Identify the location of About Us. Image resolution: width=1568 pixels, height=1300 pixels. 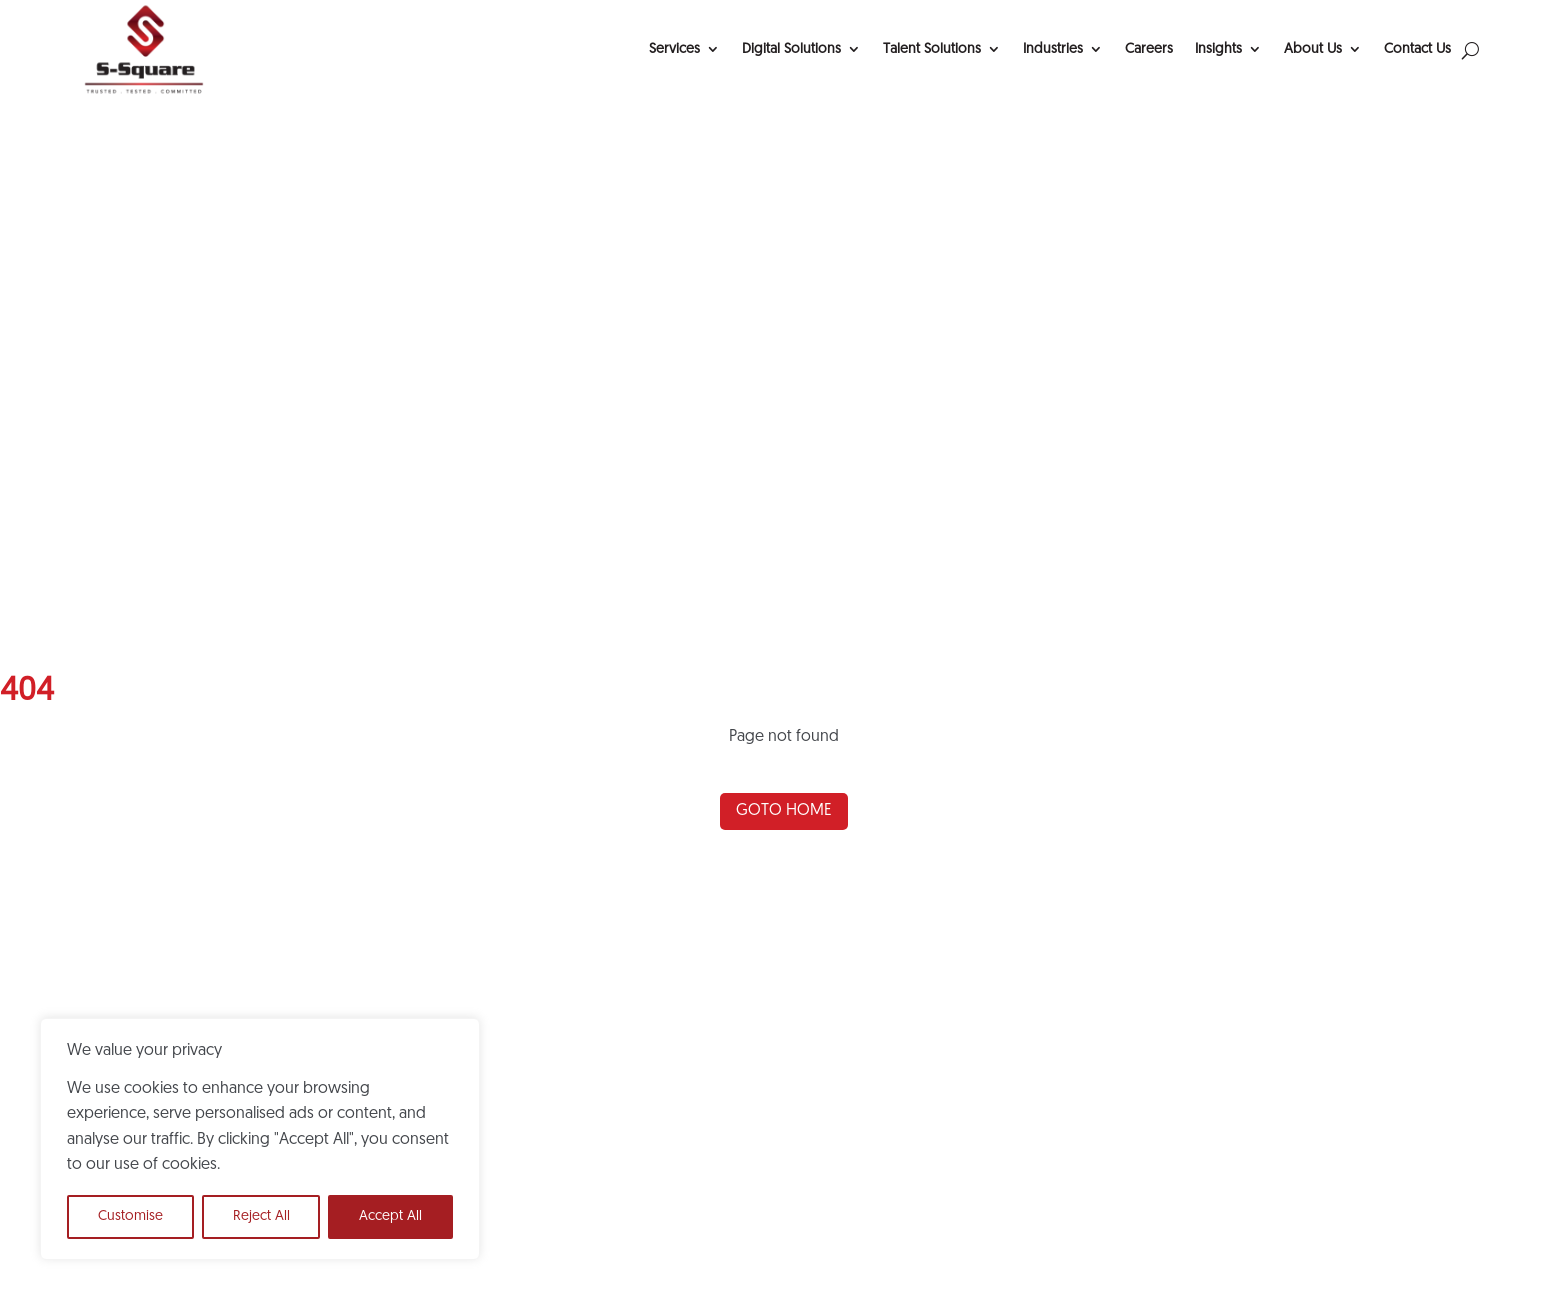
(1313, 49).